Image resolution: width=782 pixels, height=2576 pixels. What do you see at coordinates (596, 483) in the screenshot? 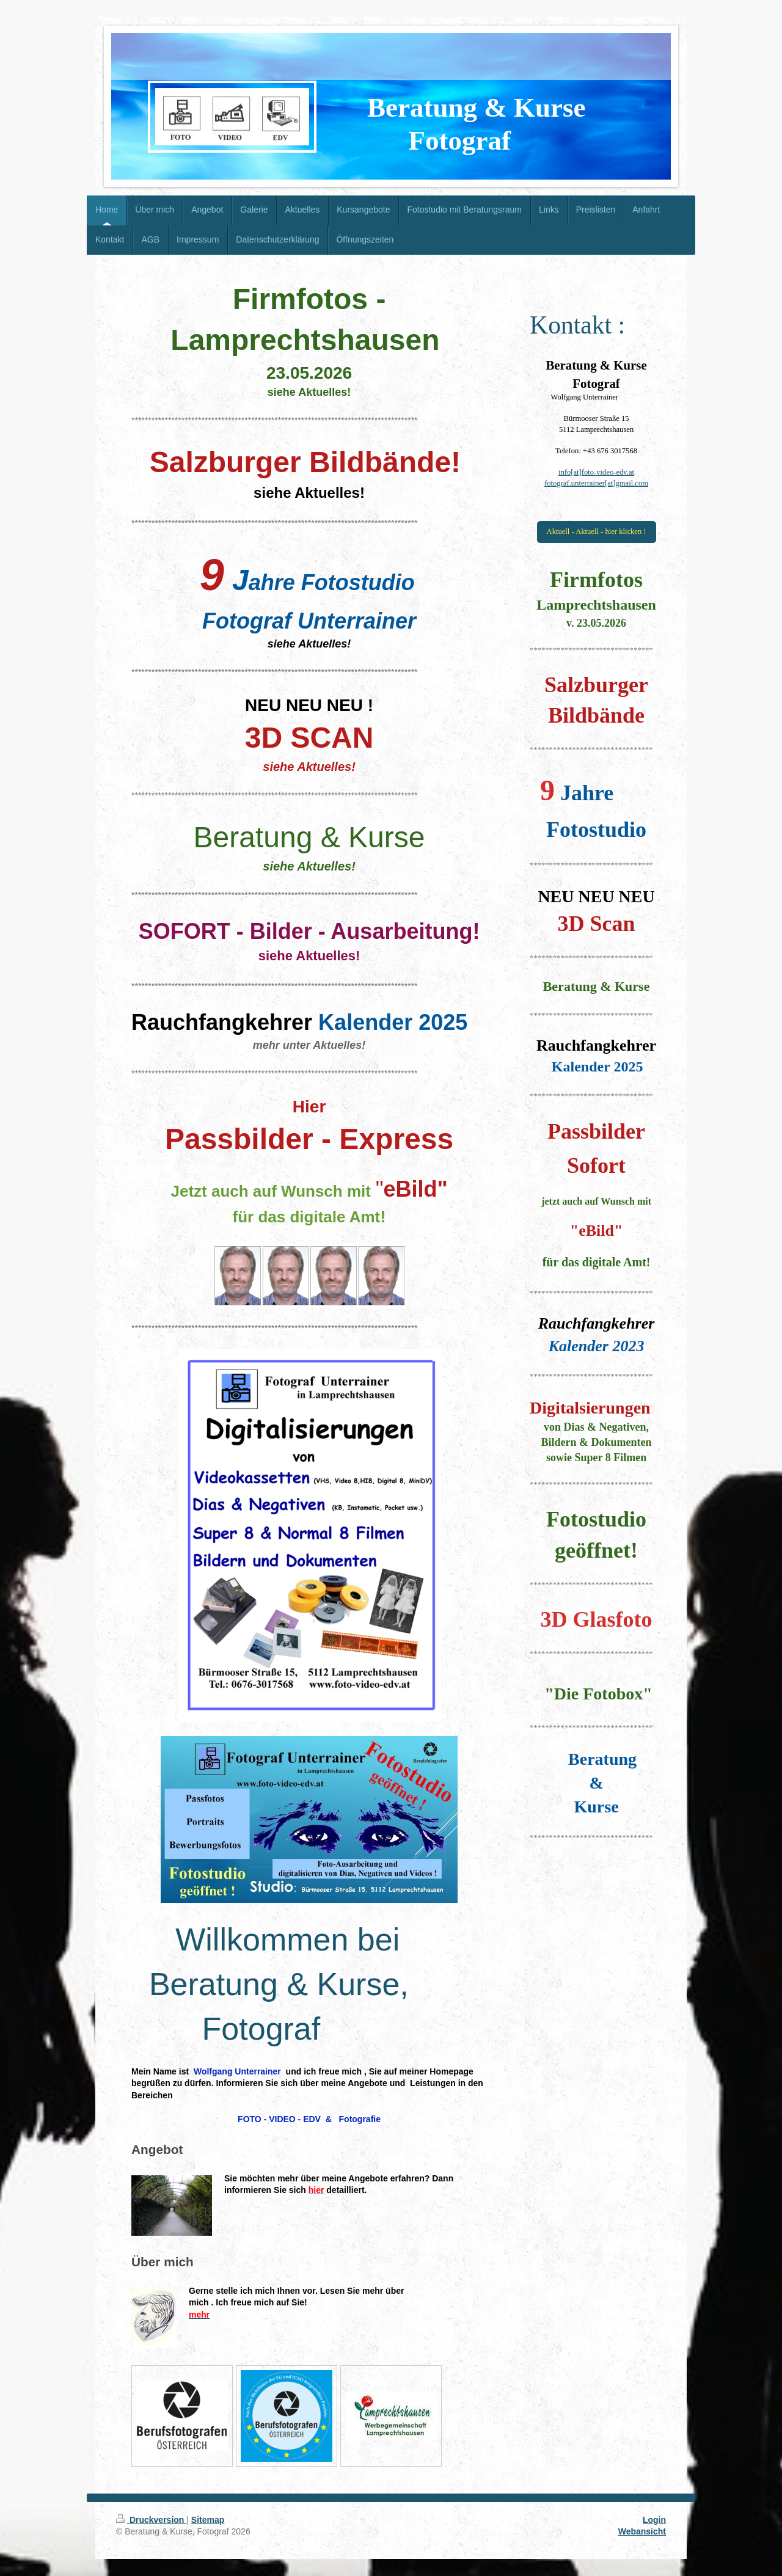
I see `fotograf.unterrainer[at]gmail.com` at bounding box center [596, 483].